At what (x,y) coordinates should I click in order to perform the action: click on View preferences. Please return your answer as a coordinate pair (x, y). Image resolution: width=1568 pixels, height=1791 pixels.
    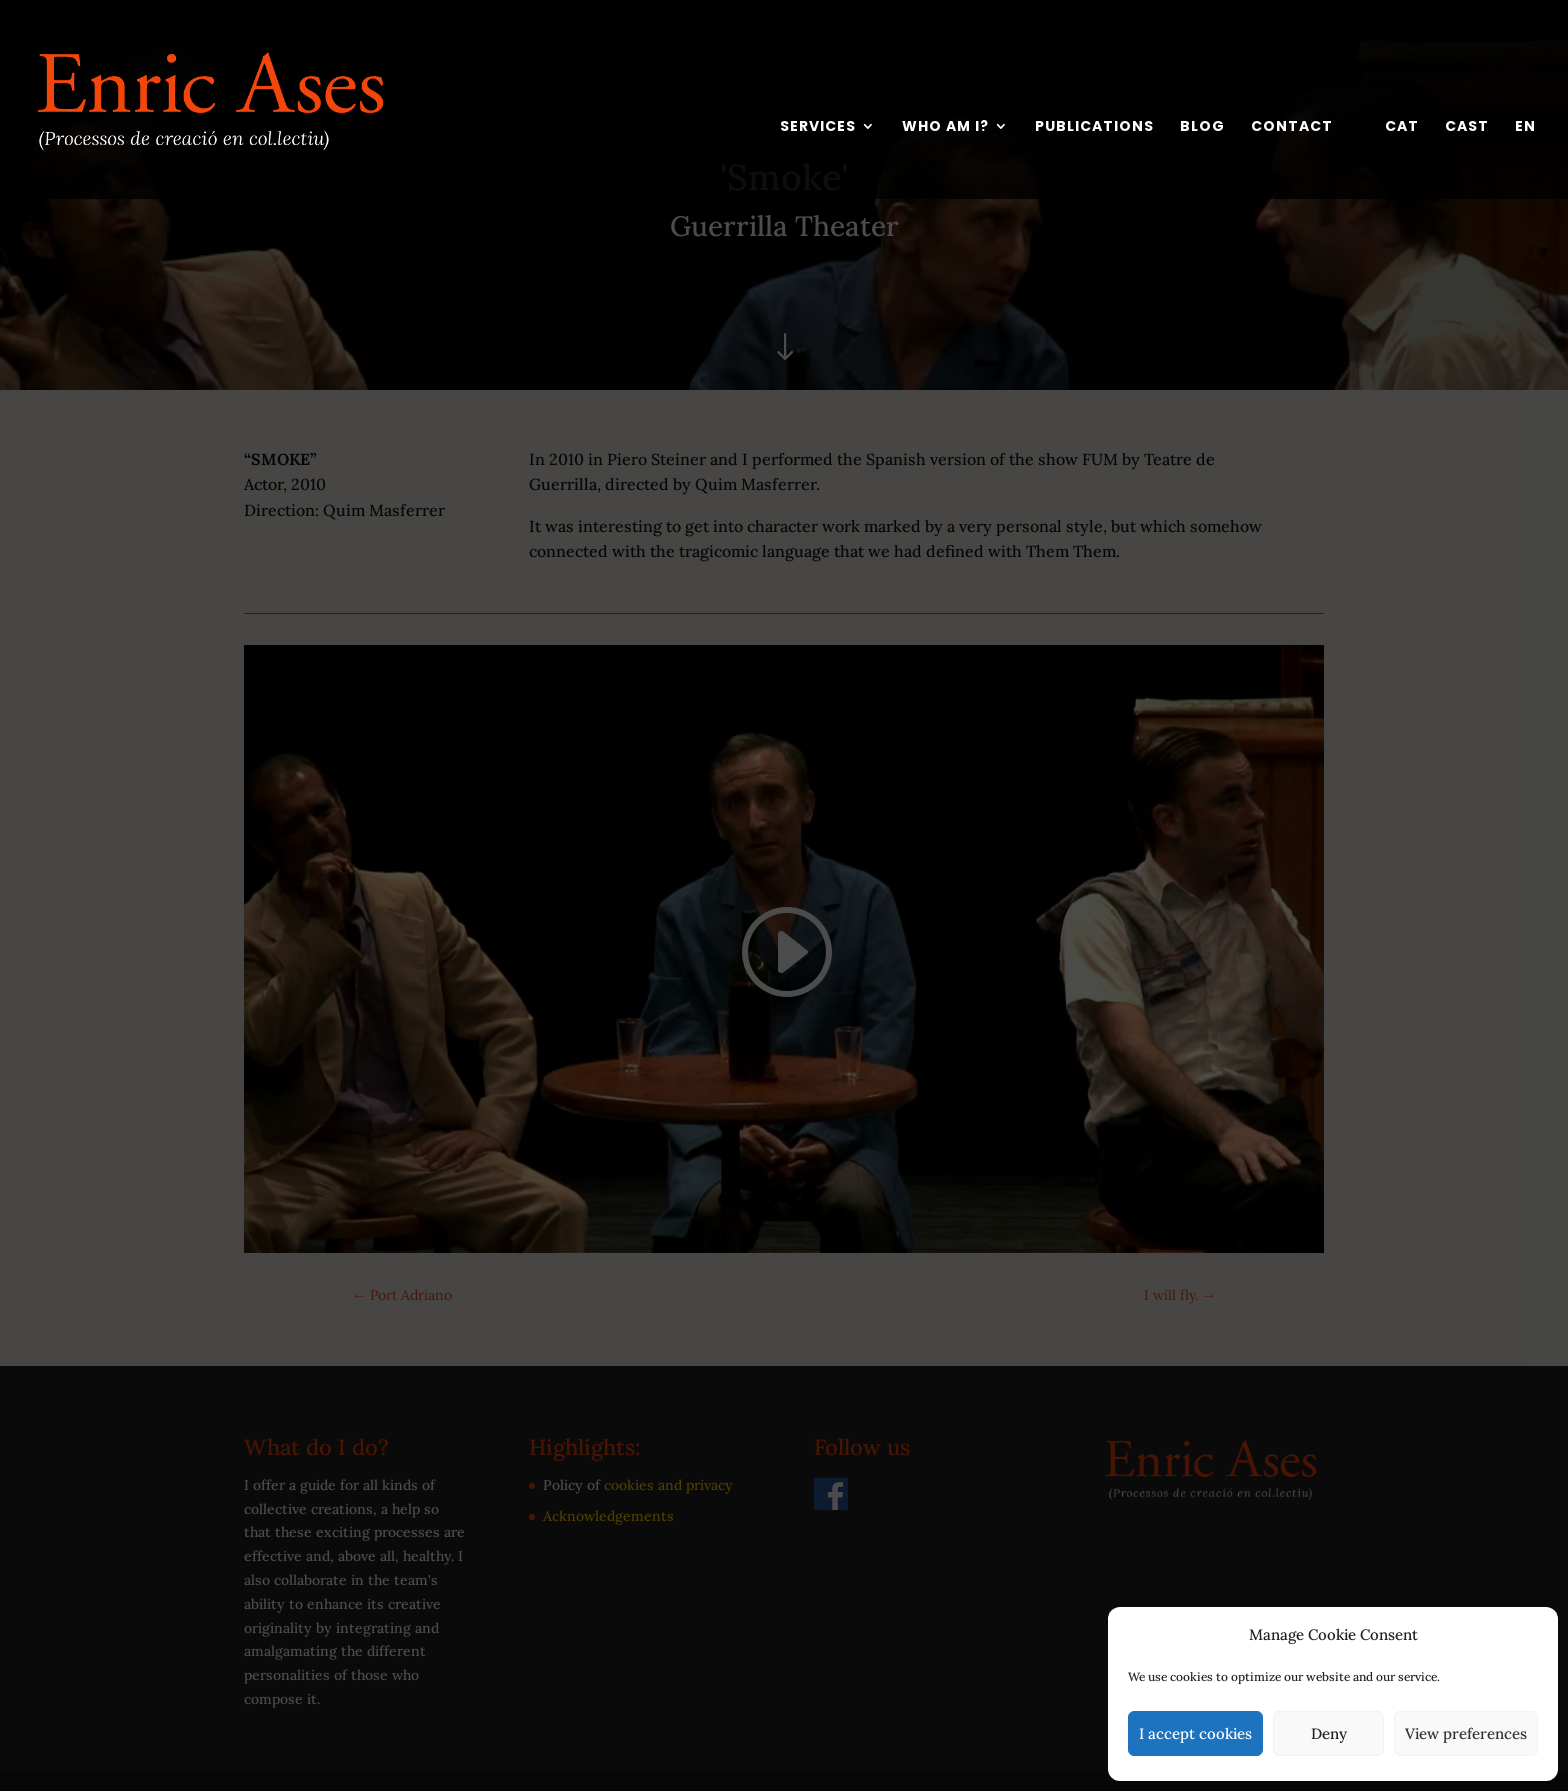
    Looking at the image, I should click on (1466, 1733).